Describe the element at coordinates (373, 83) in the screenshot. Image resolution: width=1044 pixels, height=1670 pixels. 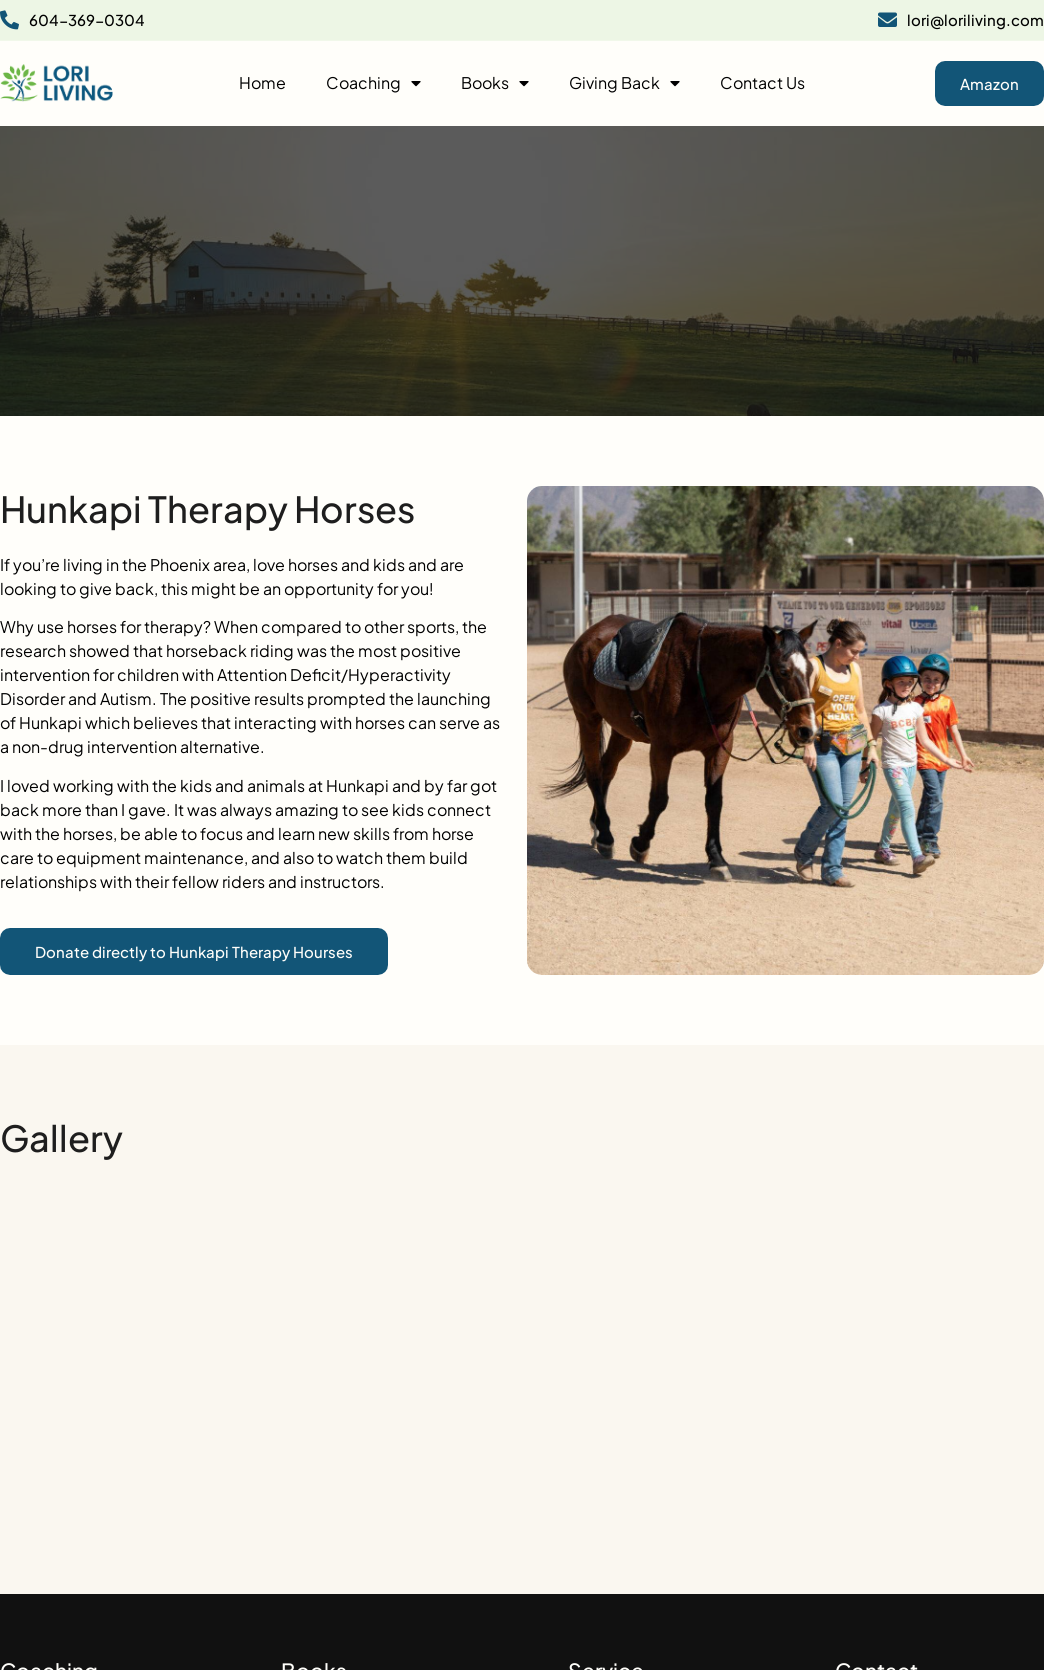
I see `Coaching` at that location.